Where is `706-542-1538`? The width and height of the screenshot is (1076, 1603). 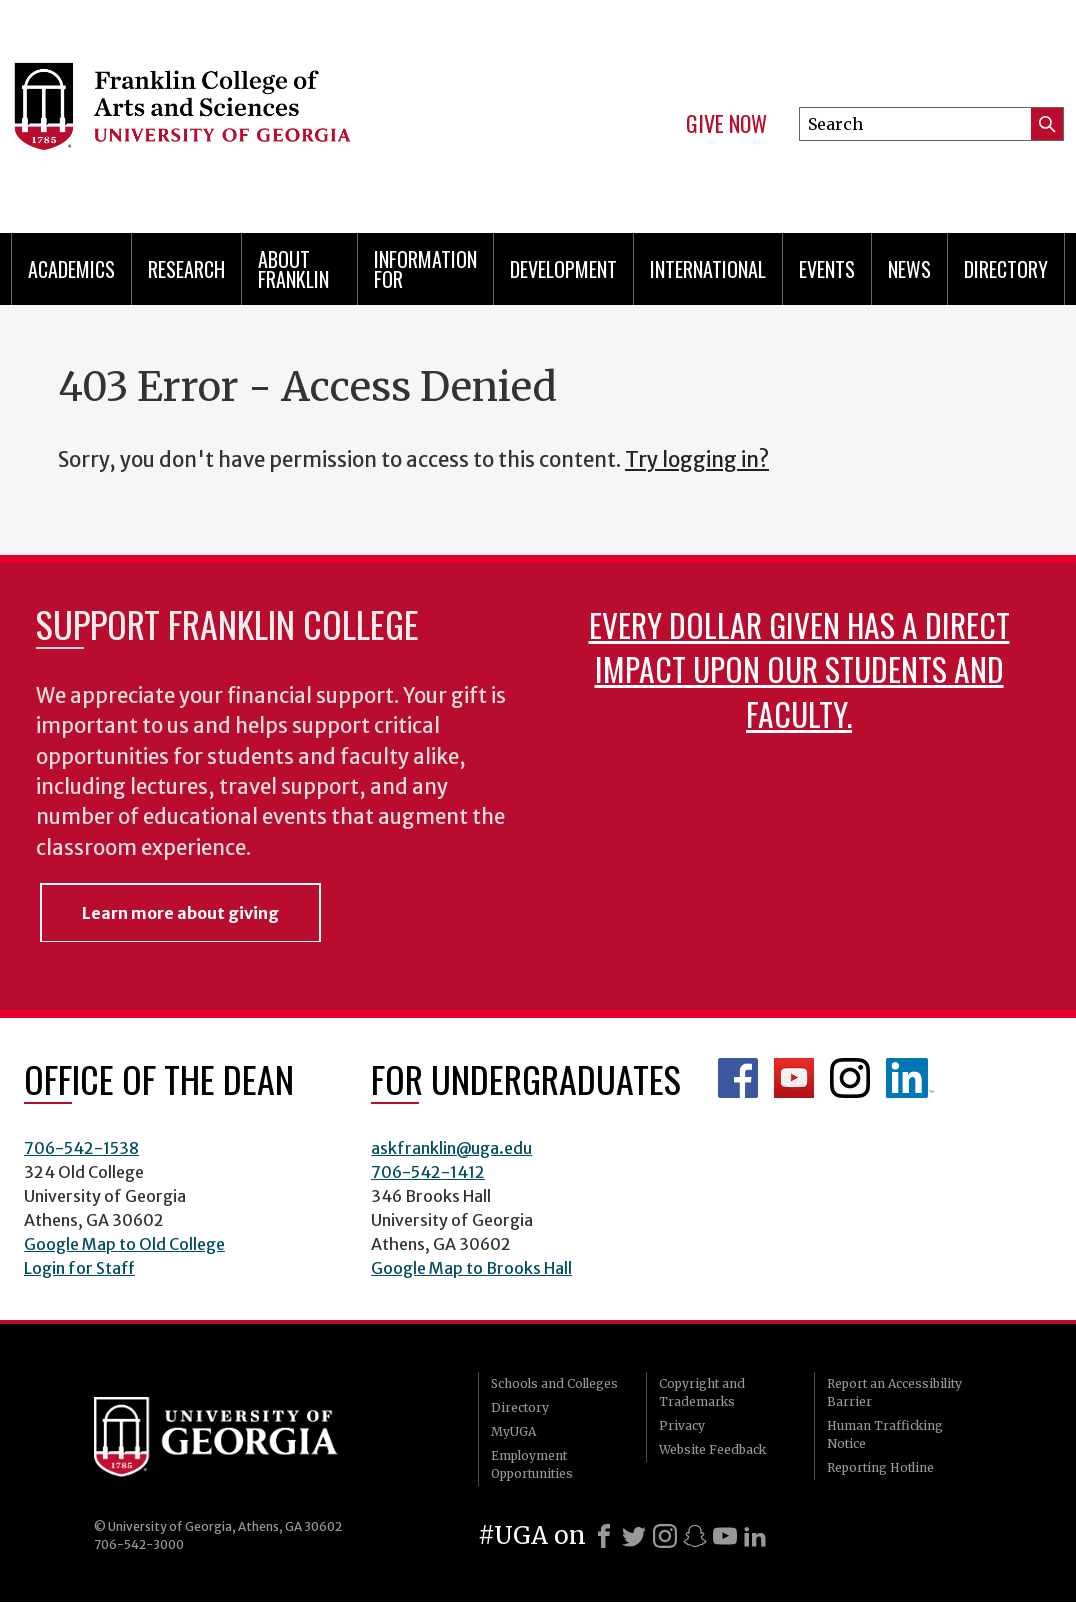 706-542-1538 is located at coordinates (81, 1148).